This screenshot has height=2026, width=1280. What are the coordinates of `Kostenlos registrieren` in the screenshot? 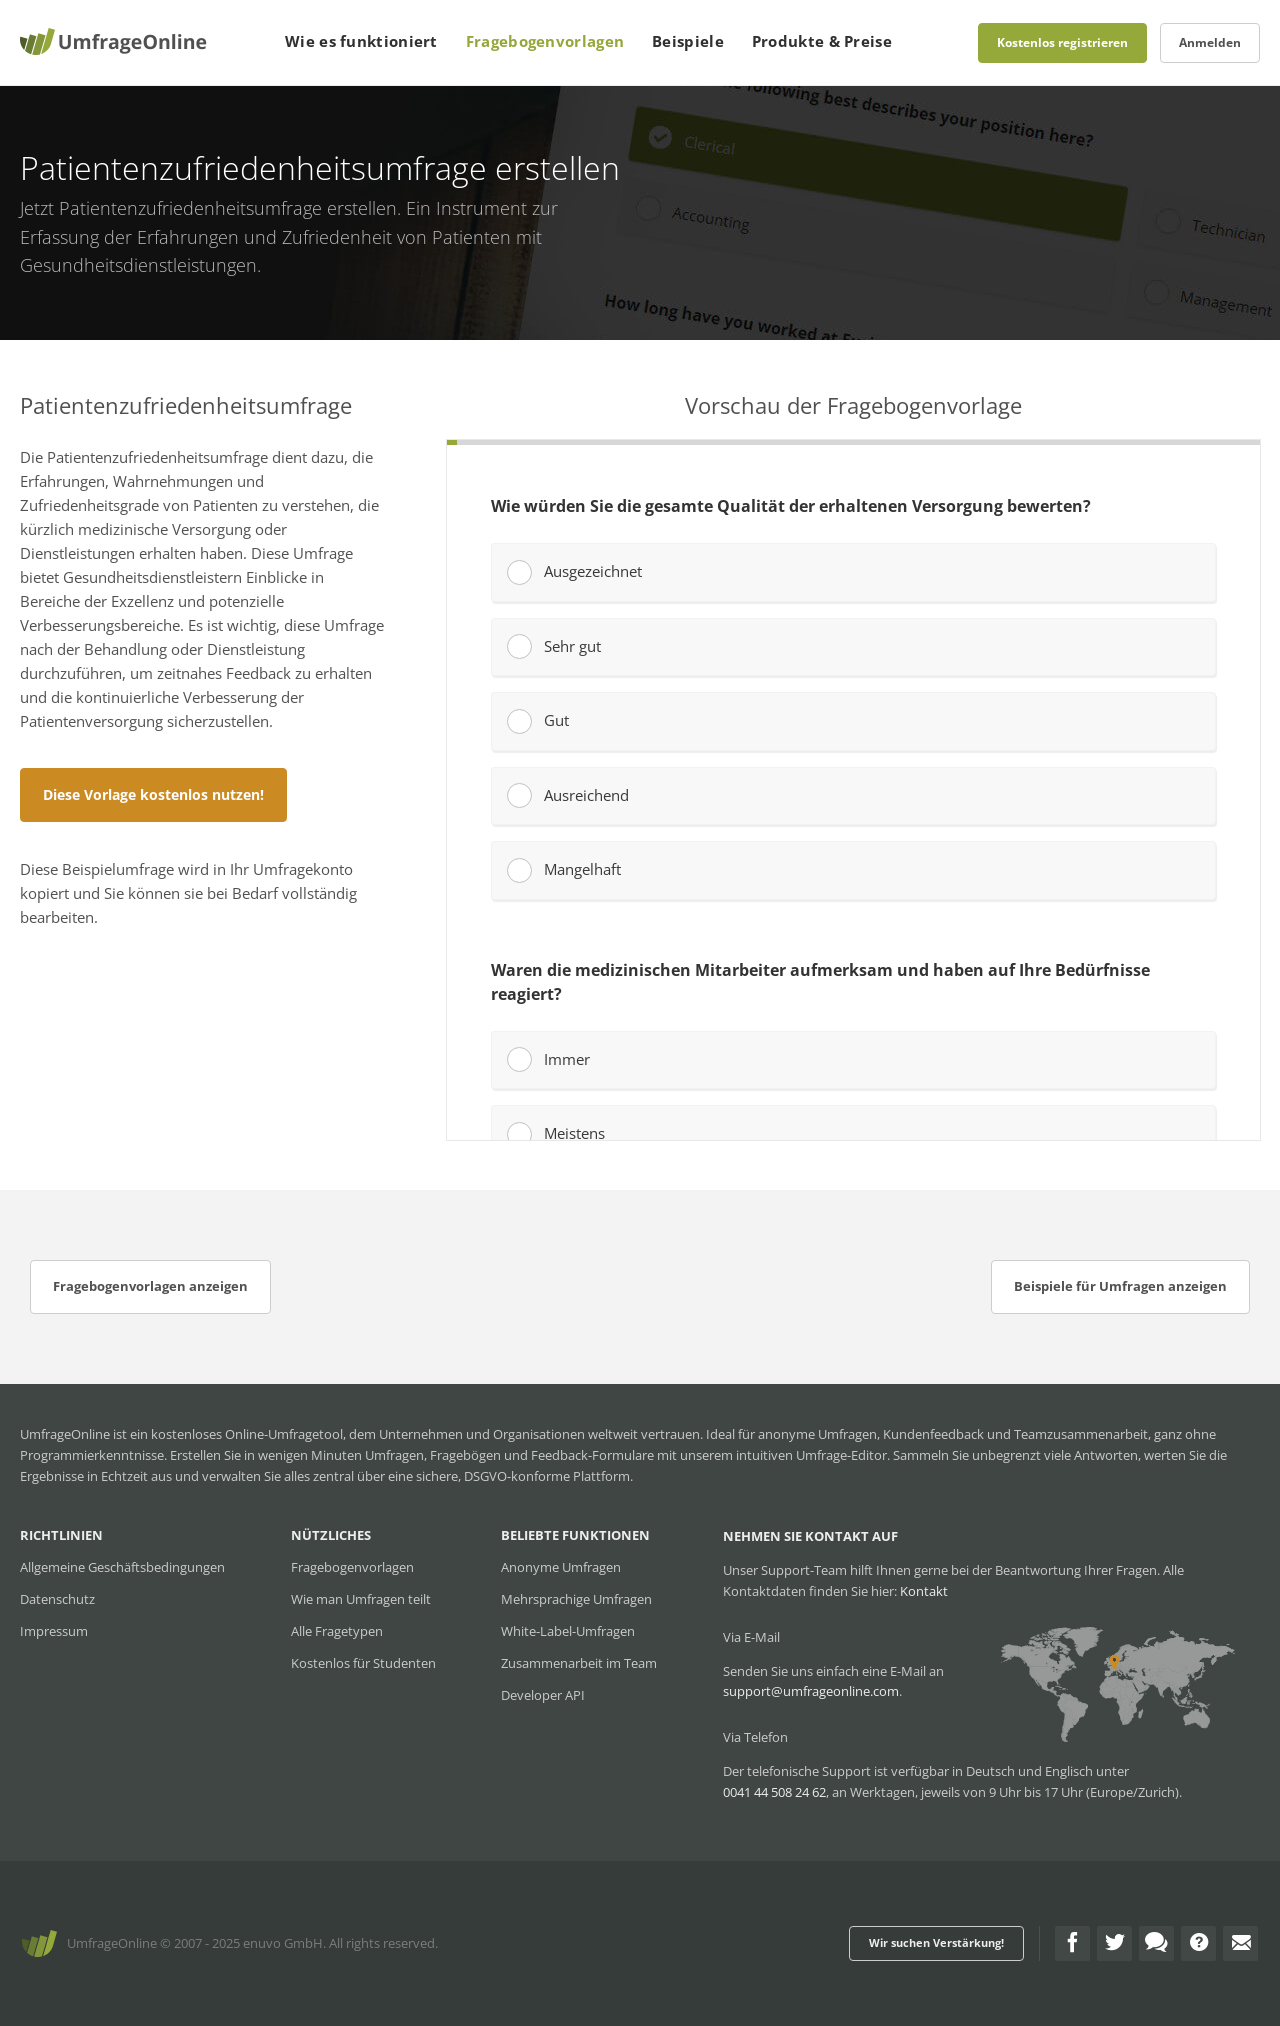 It's located at (1062, 42).